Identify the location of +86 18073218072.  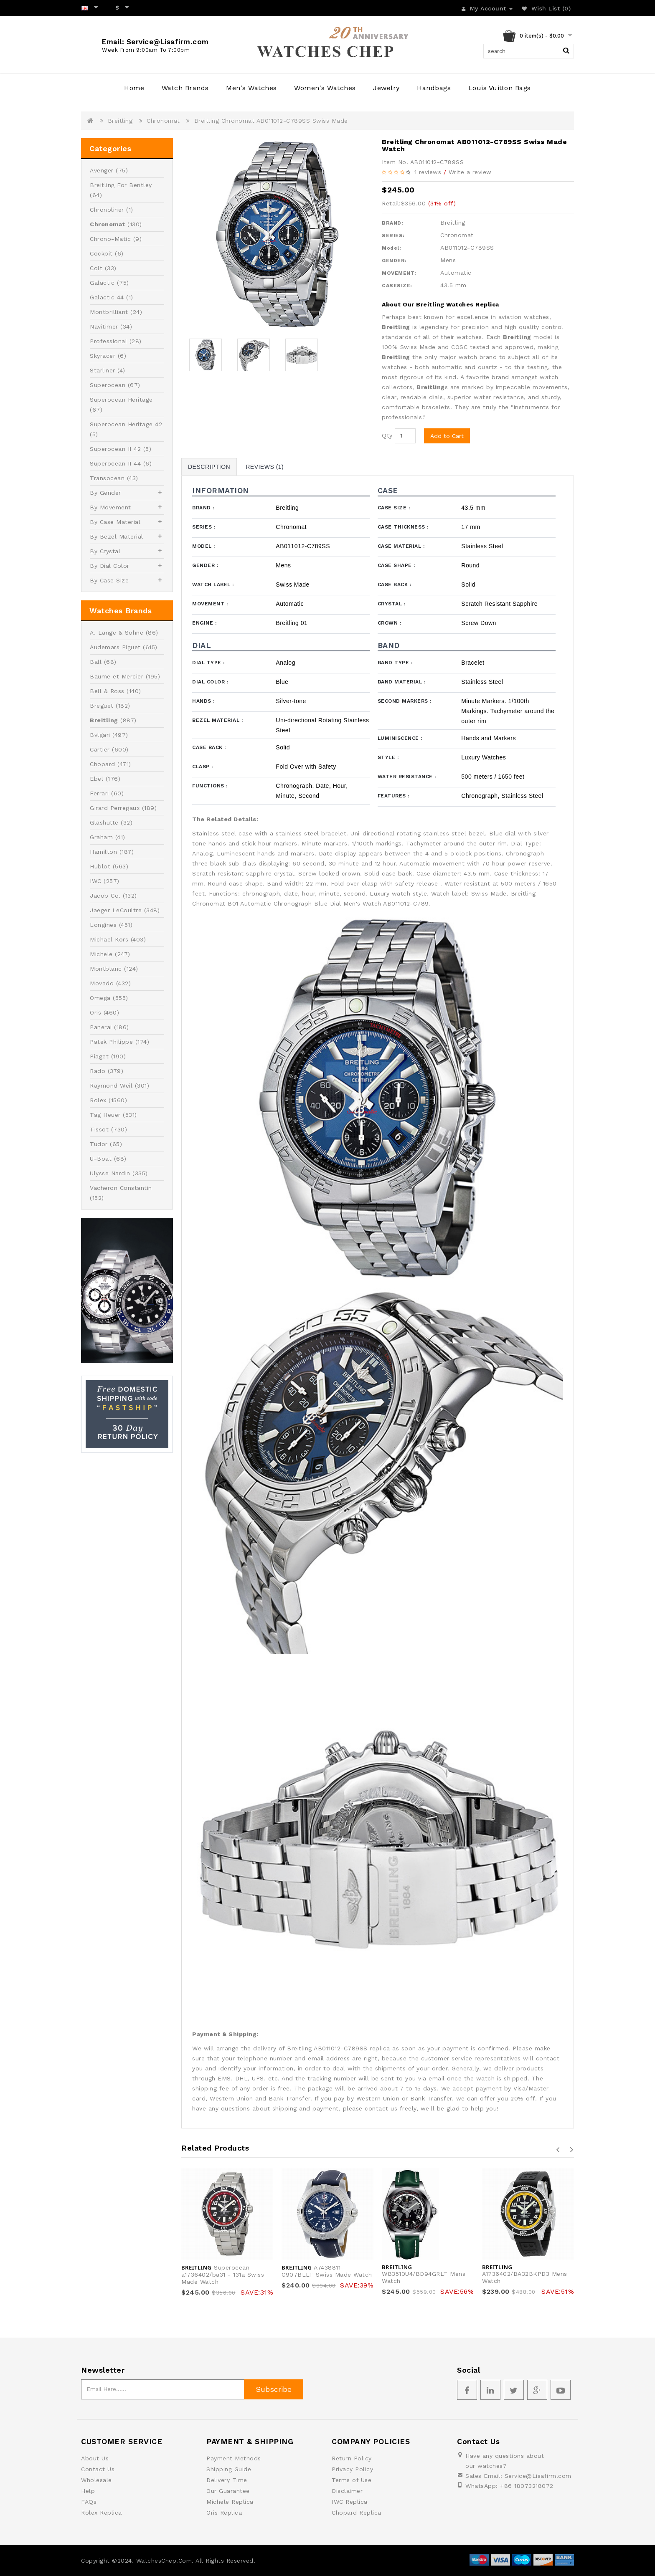
(526, 2485).